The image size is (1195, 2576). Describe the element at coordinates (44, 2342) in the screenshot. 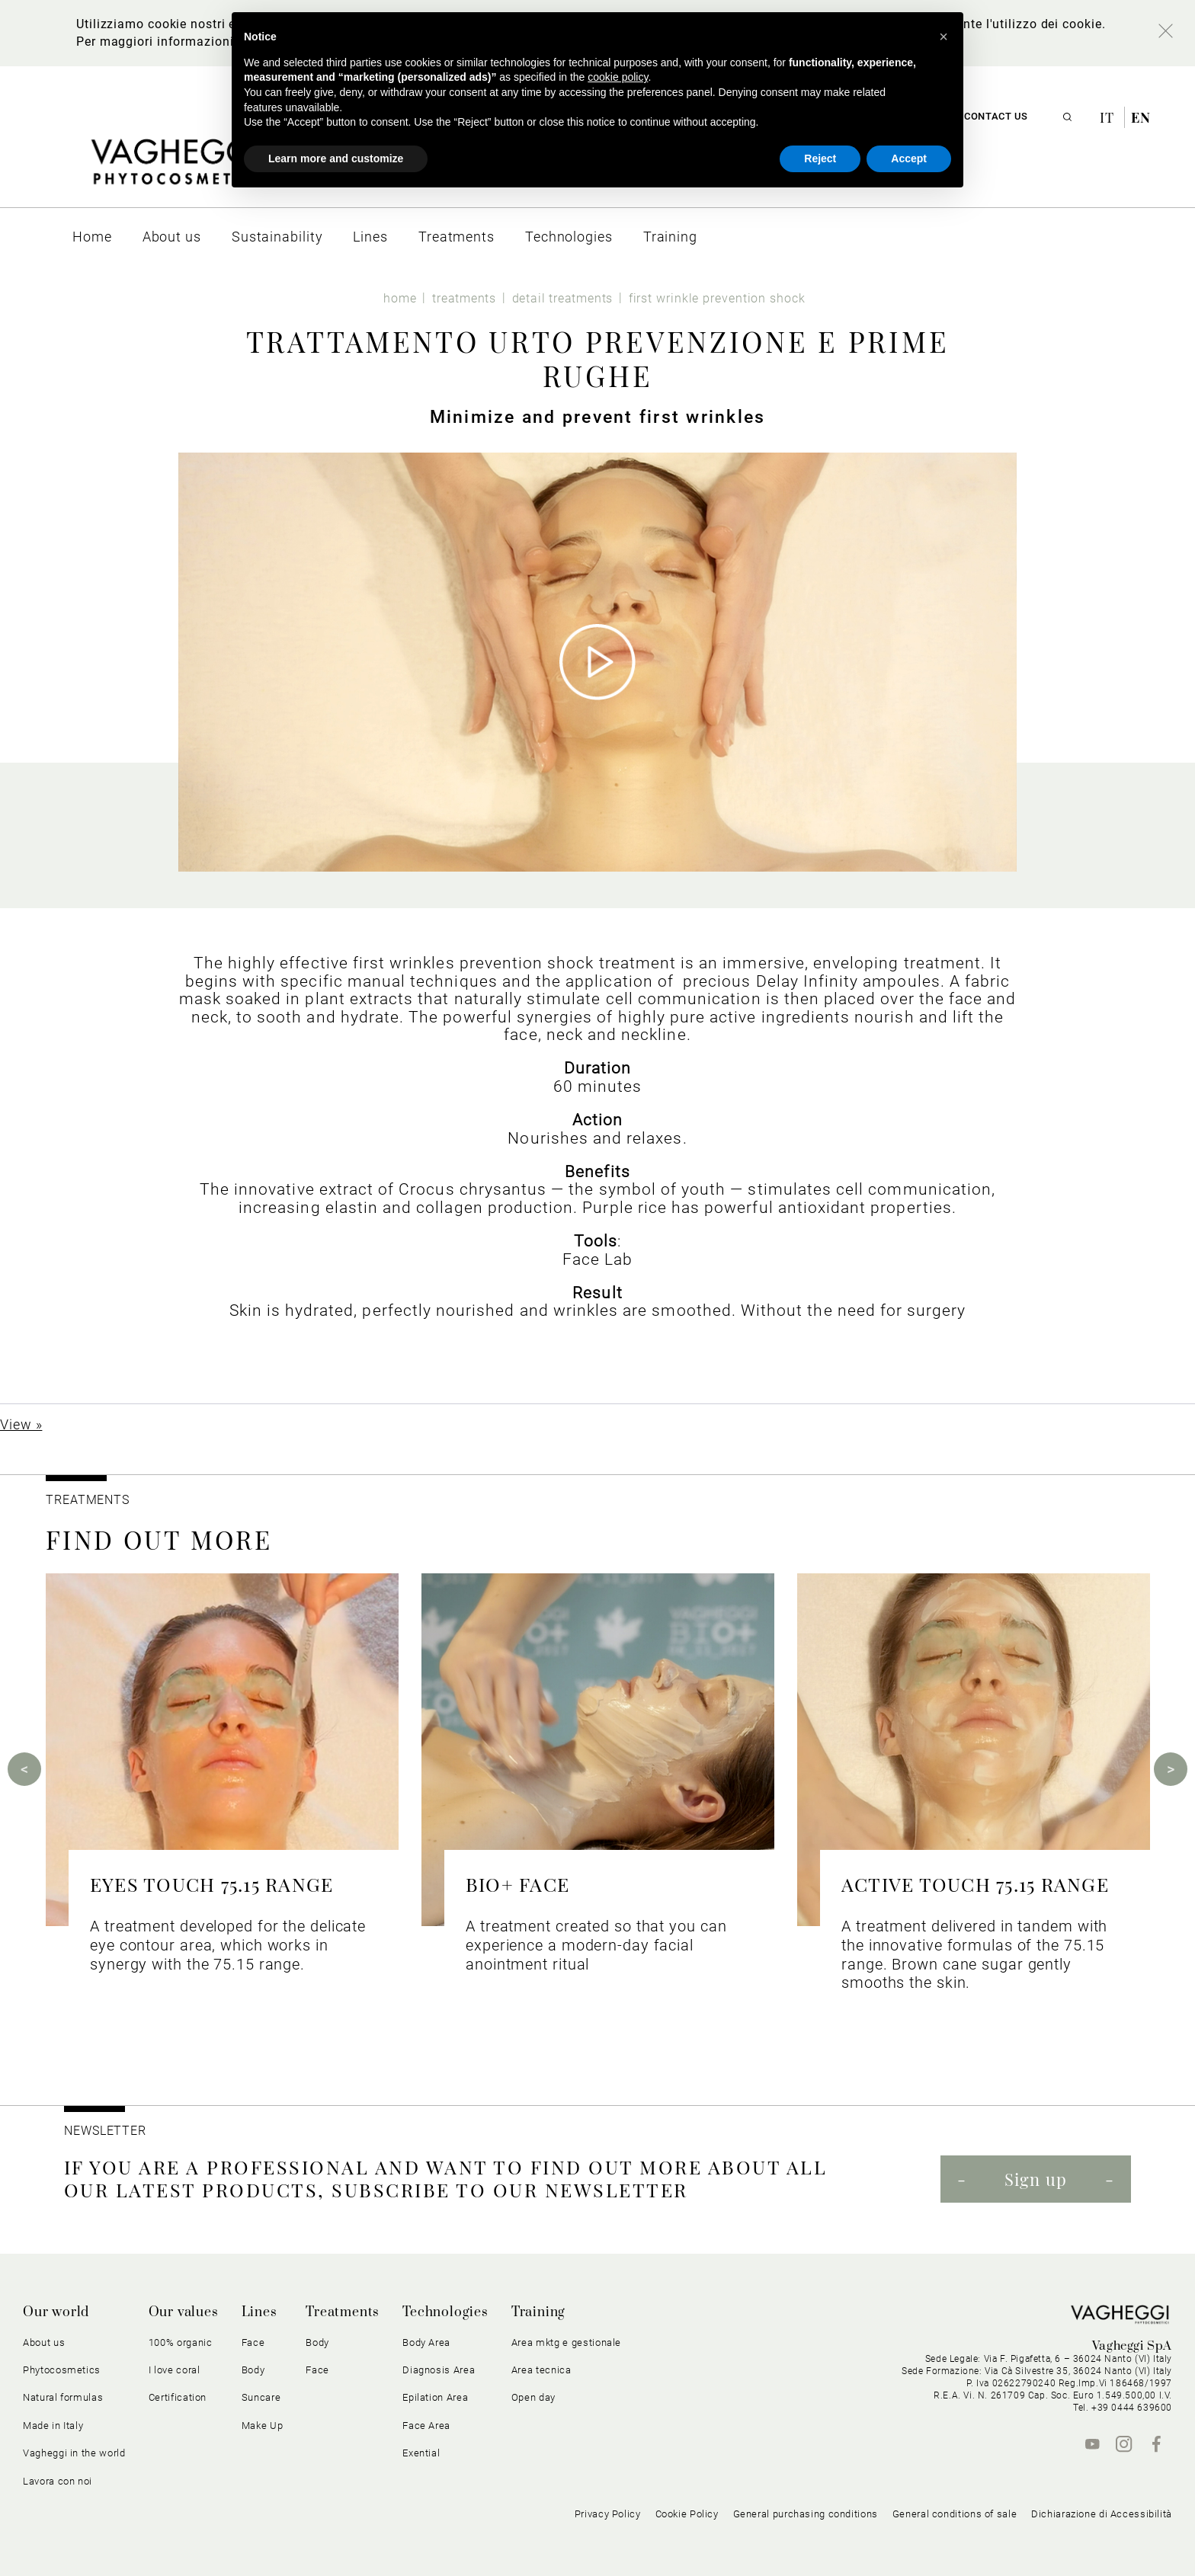

I see `About us` at that location.